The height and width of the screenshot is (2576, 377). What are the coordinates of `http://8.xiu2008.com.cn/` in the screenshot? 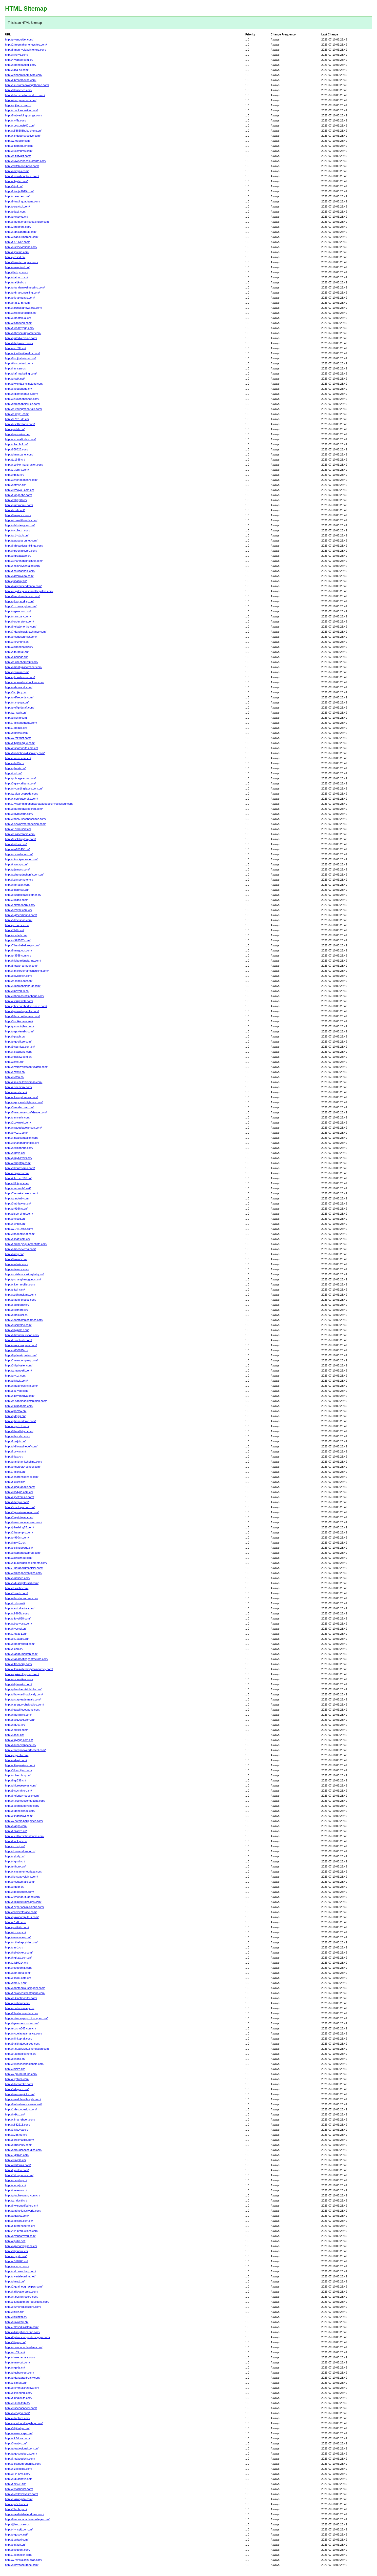 It's located at (20, 1719).